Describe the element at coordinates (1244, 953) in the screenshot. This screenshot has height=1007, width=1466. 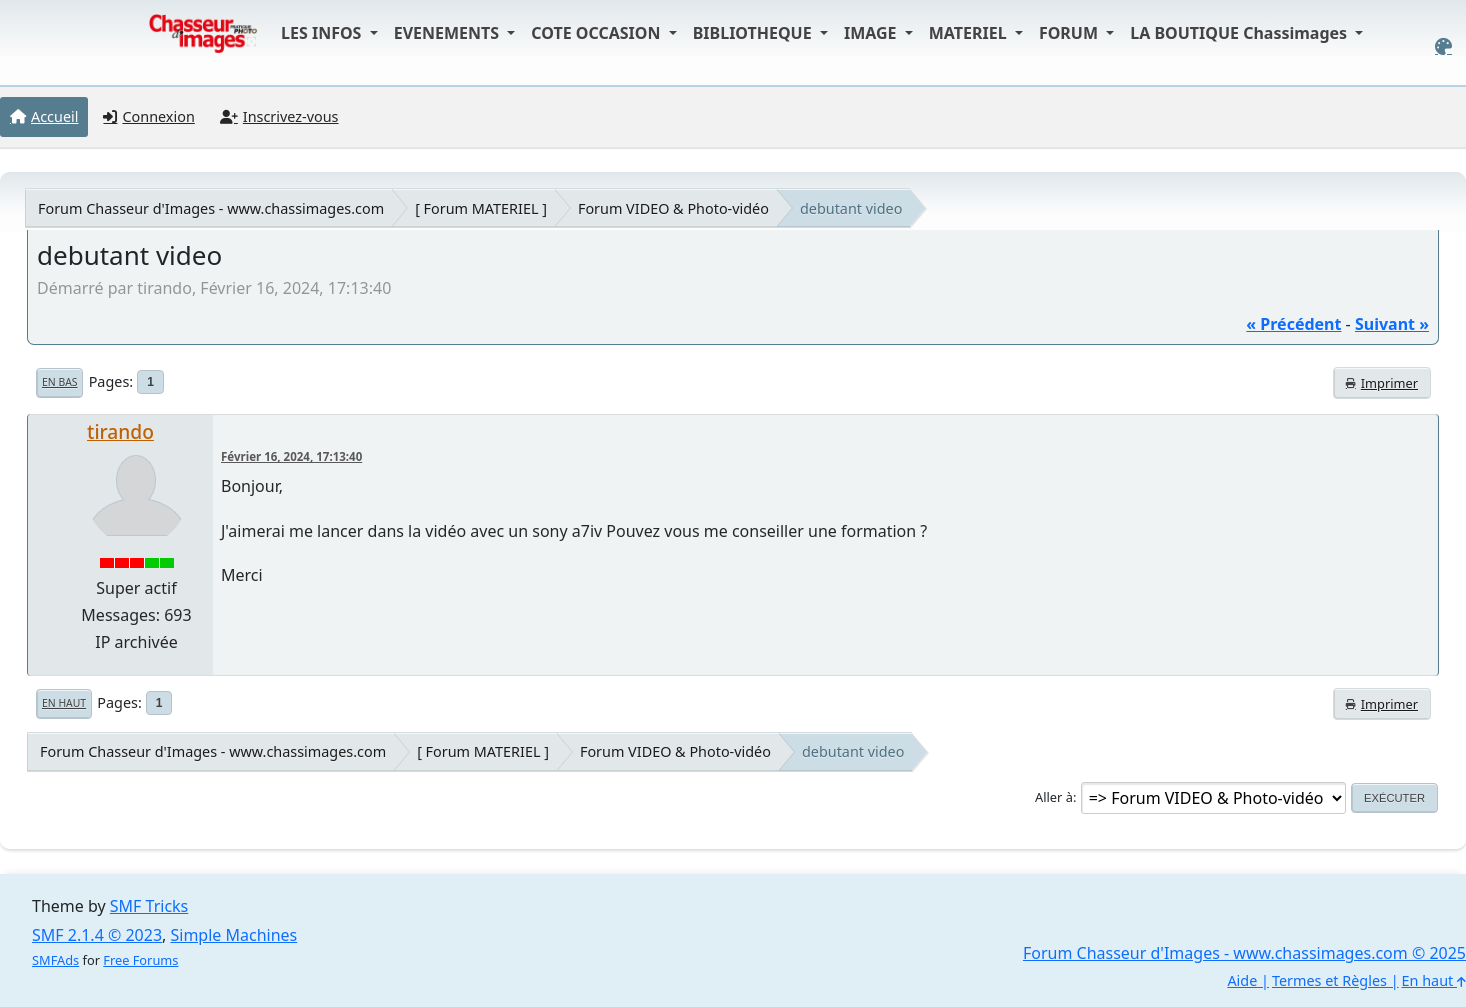
I see `Forum Chasseur d'Images - www.chassimages.com © 2025` at that location.